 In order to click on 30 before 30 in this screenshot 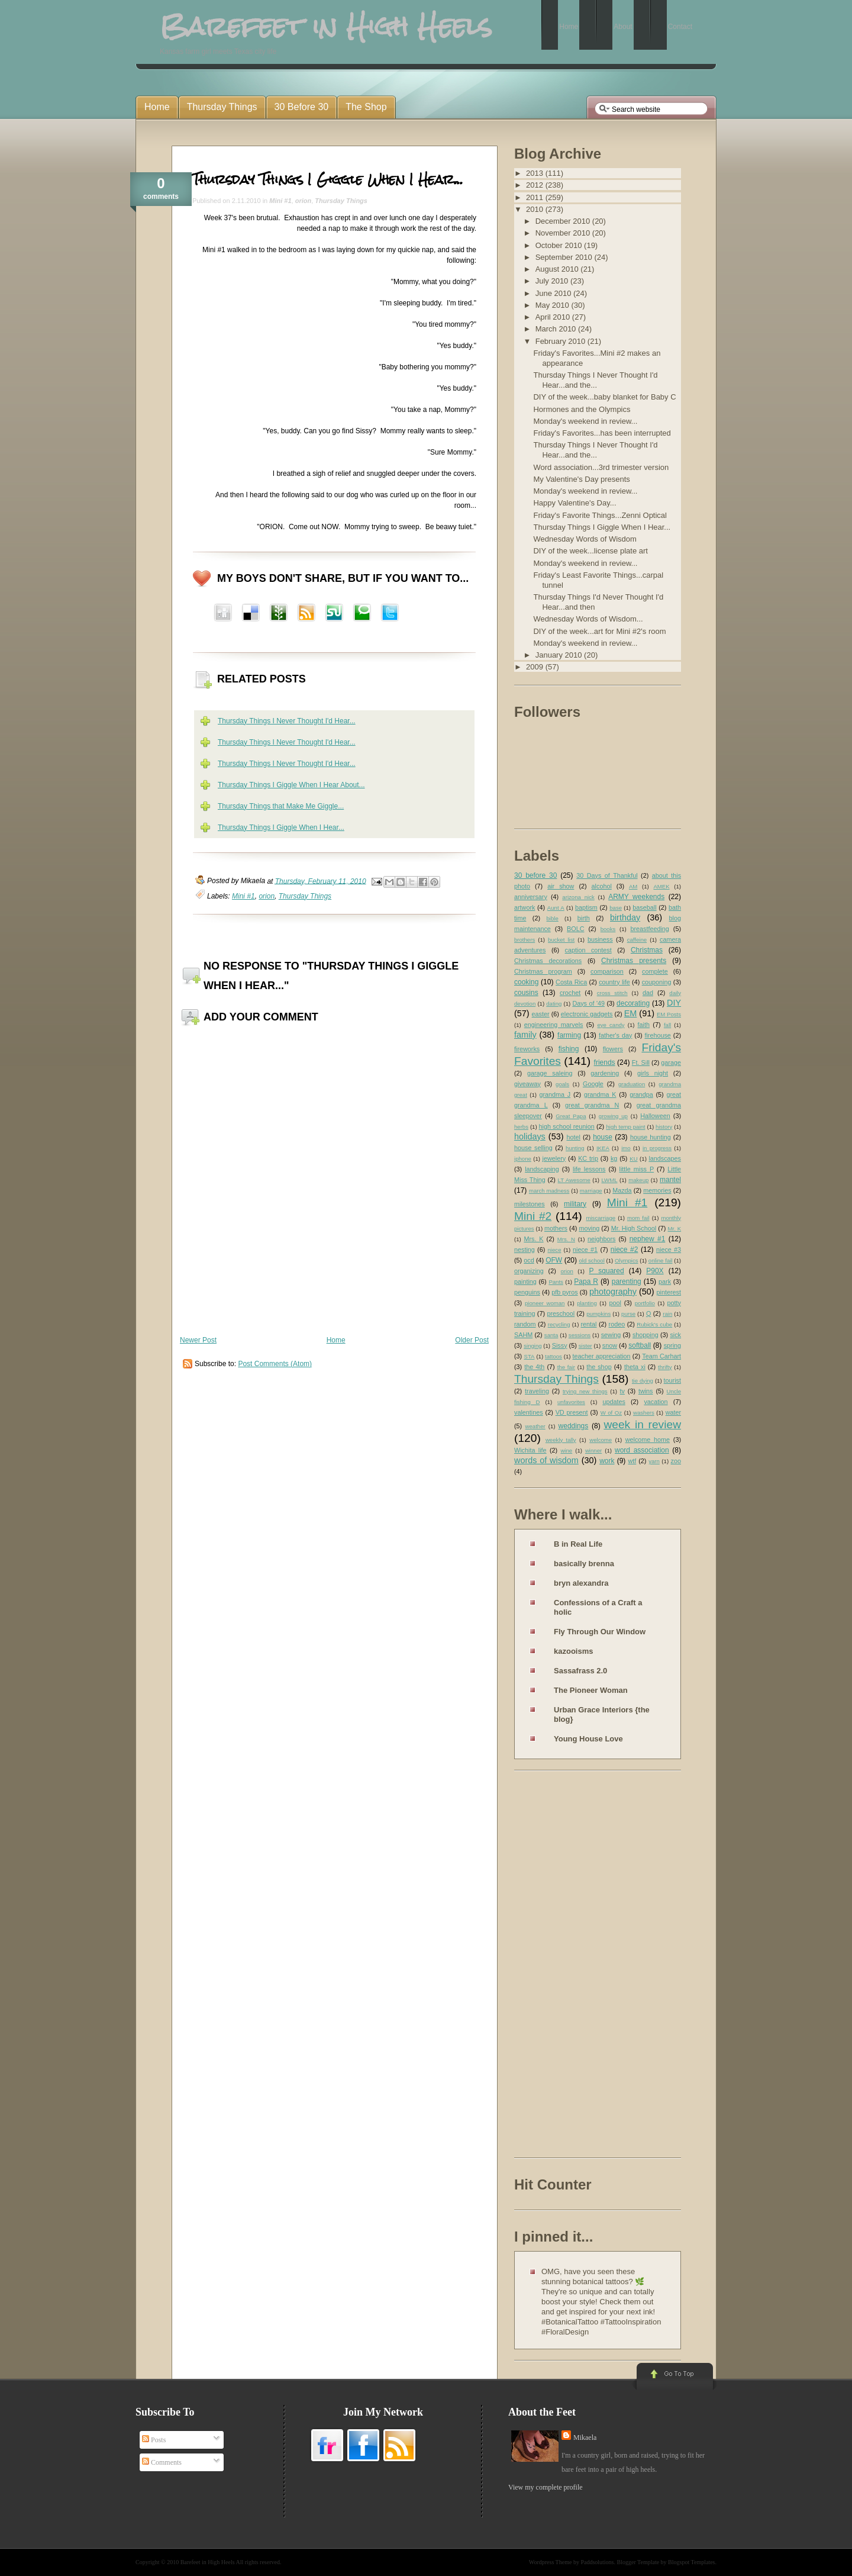, I will do `click(535, 875)`.